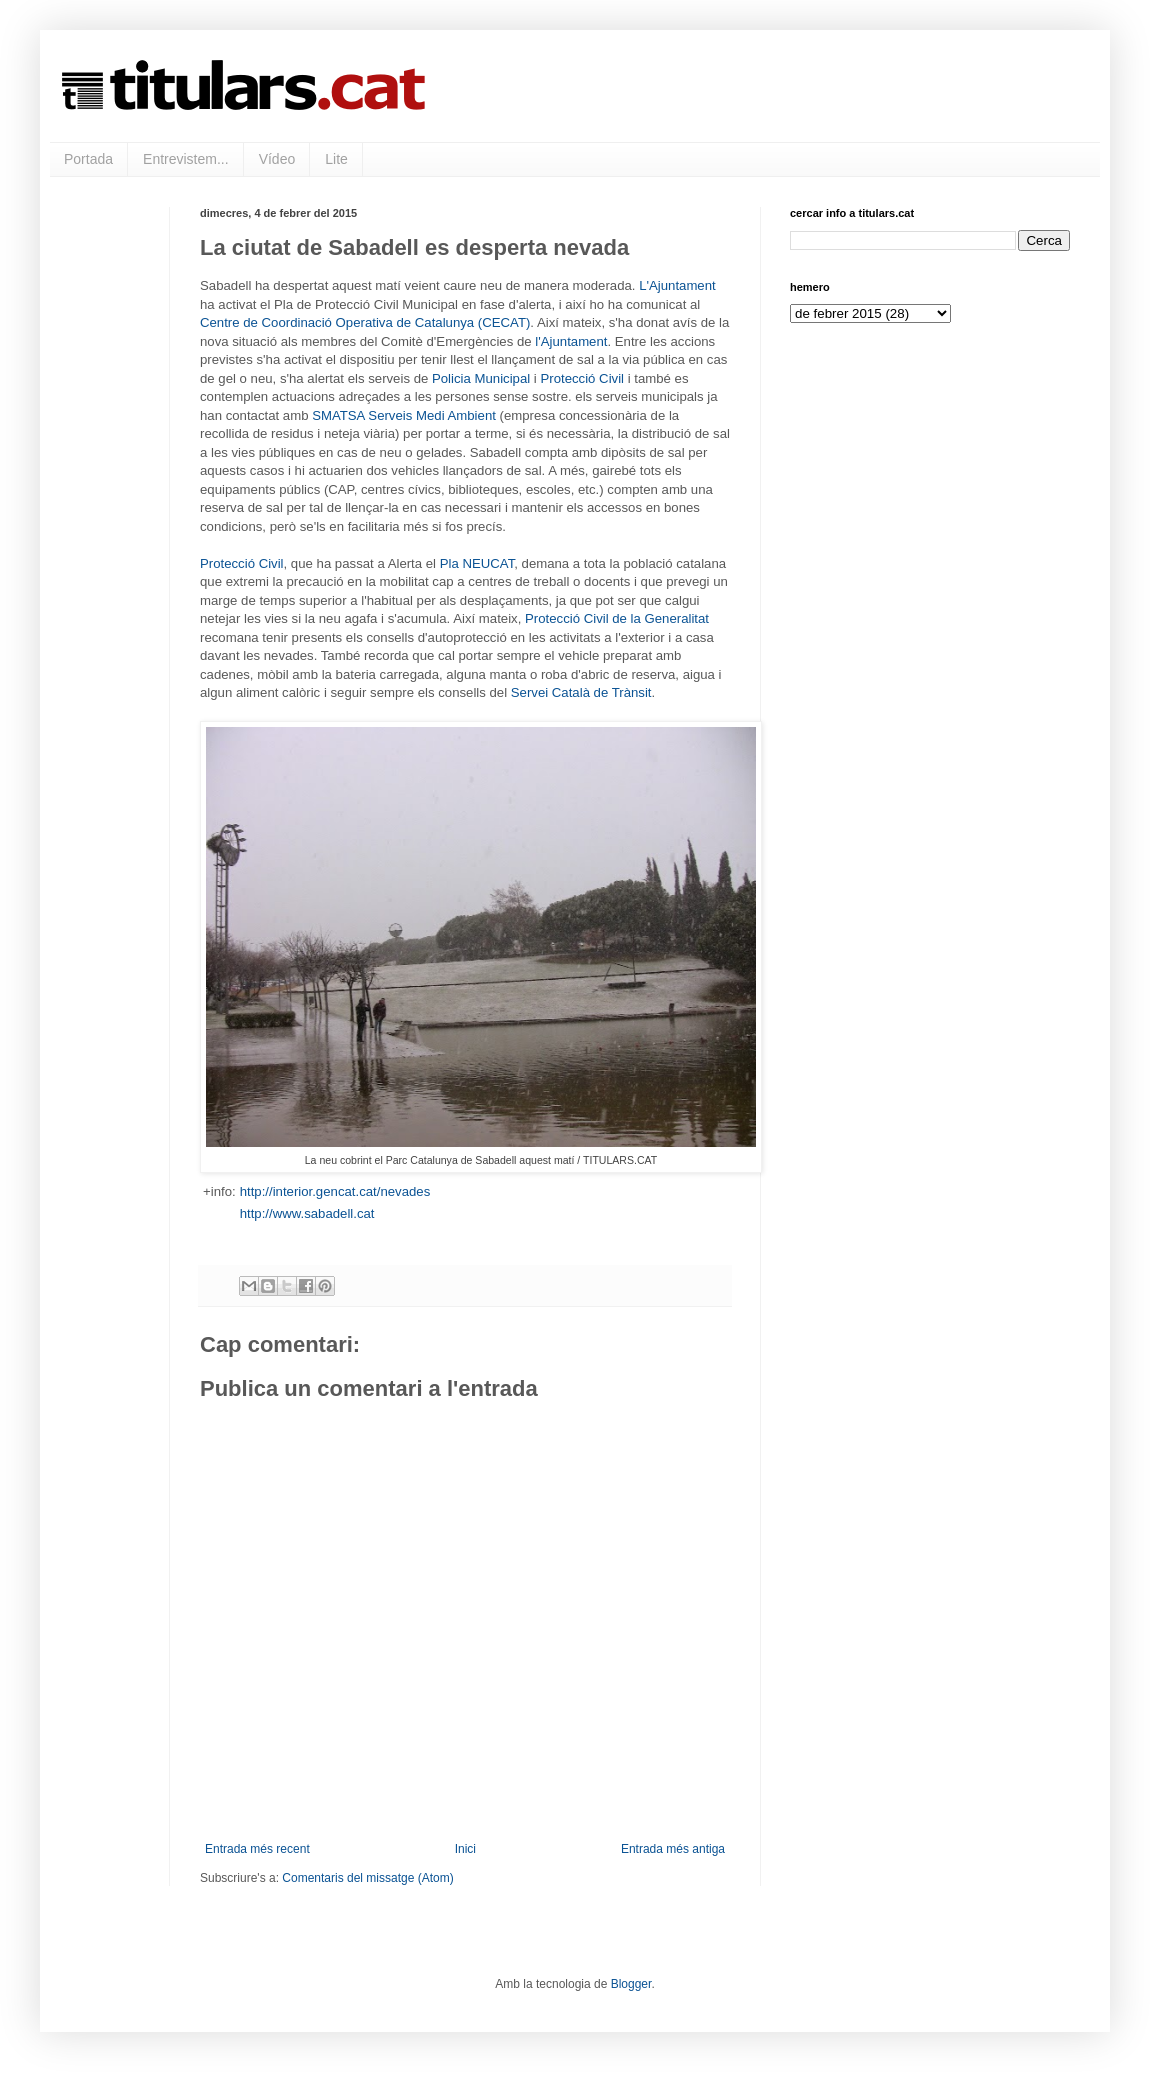 This screenshot has width=1150, height=2073. What do you see at coordinates (677, 285) in the screenshot?
I see `L'Ajuntament` at bounding box center [677, 285].